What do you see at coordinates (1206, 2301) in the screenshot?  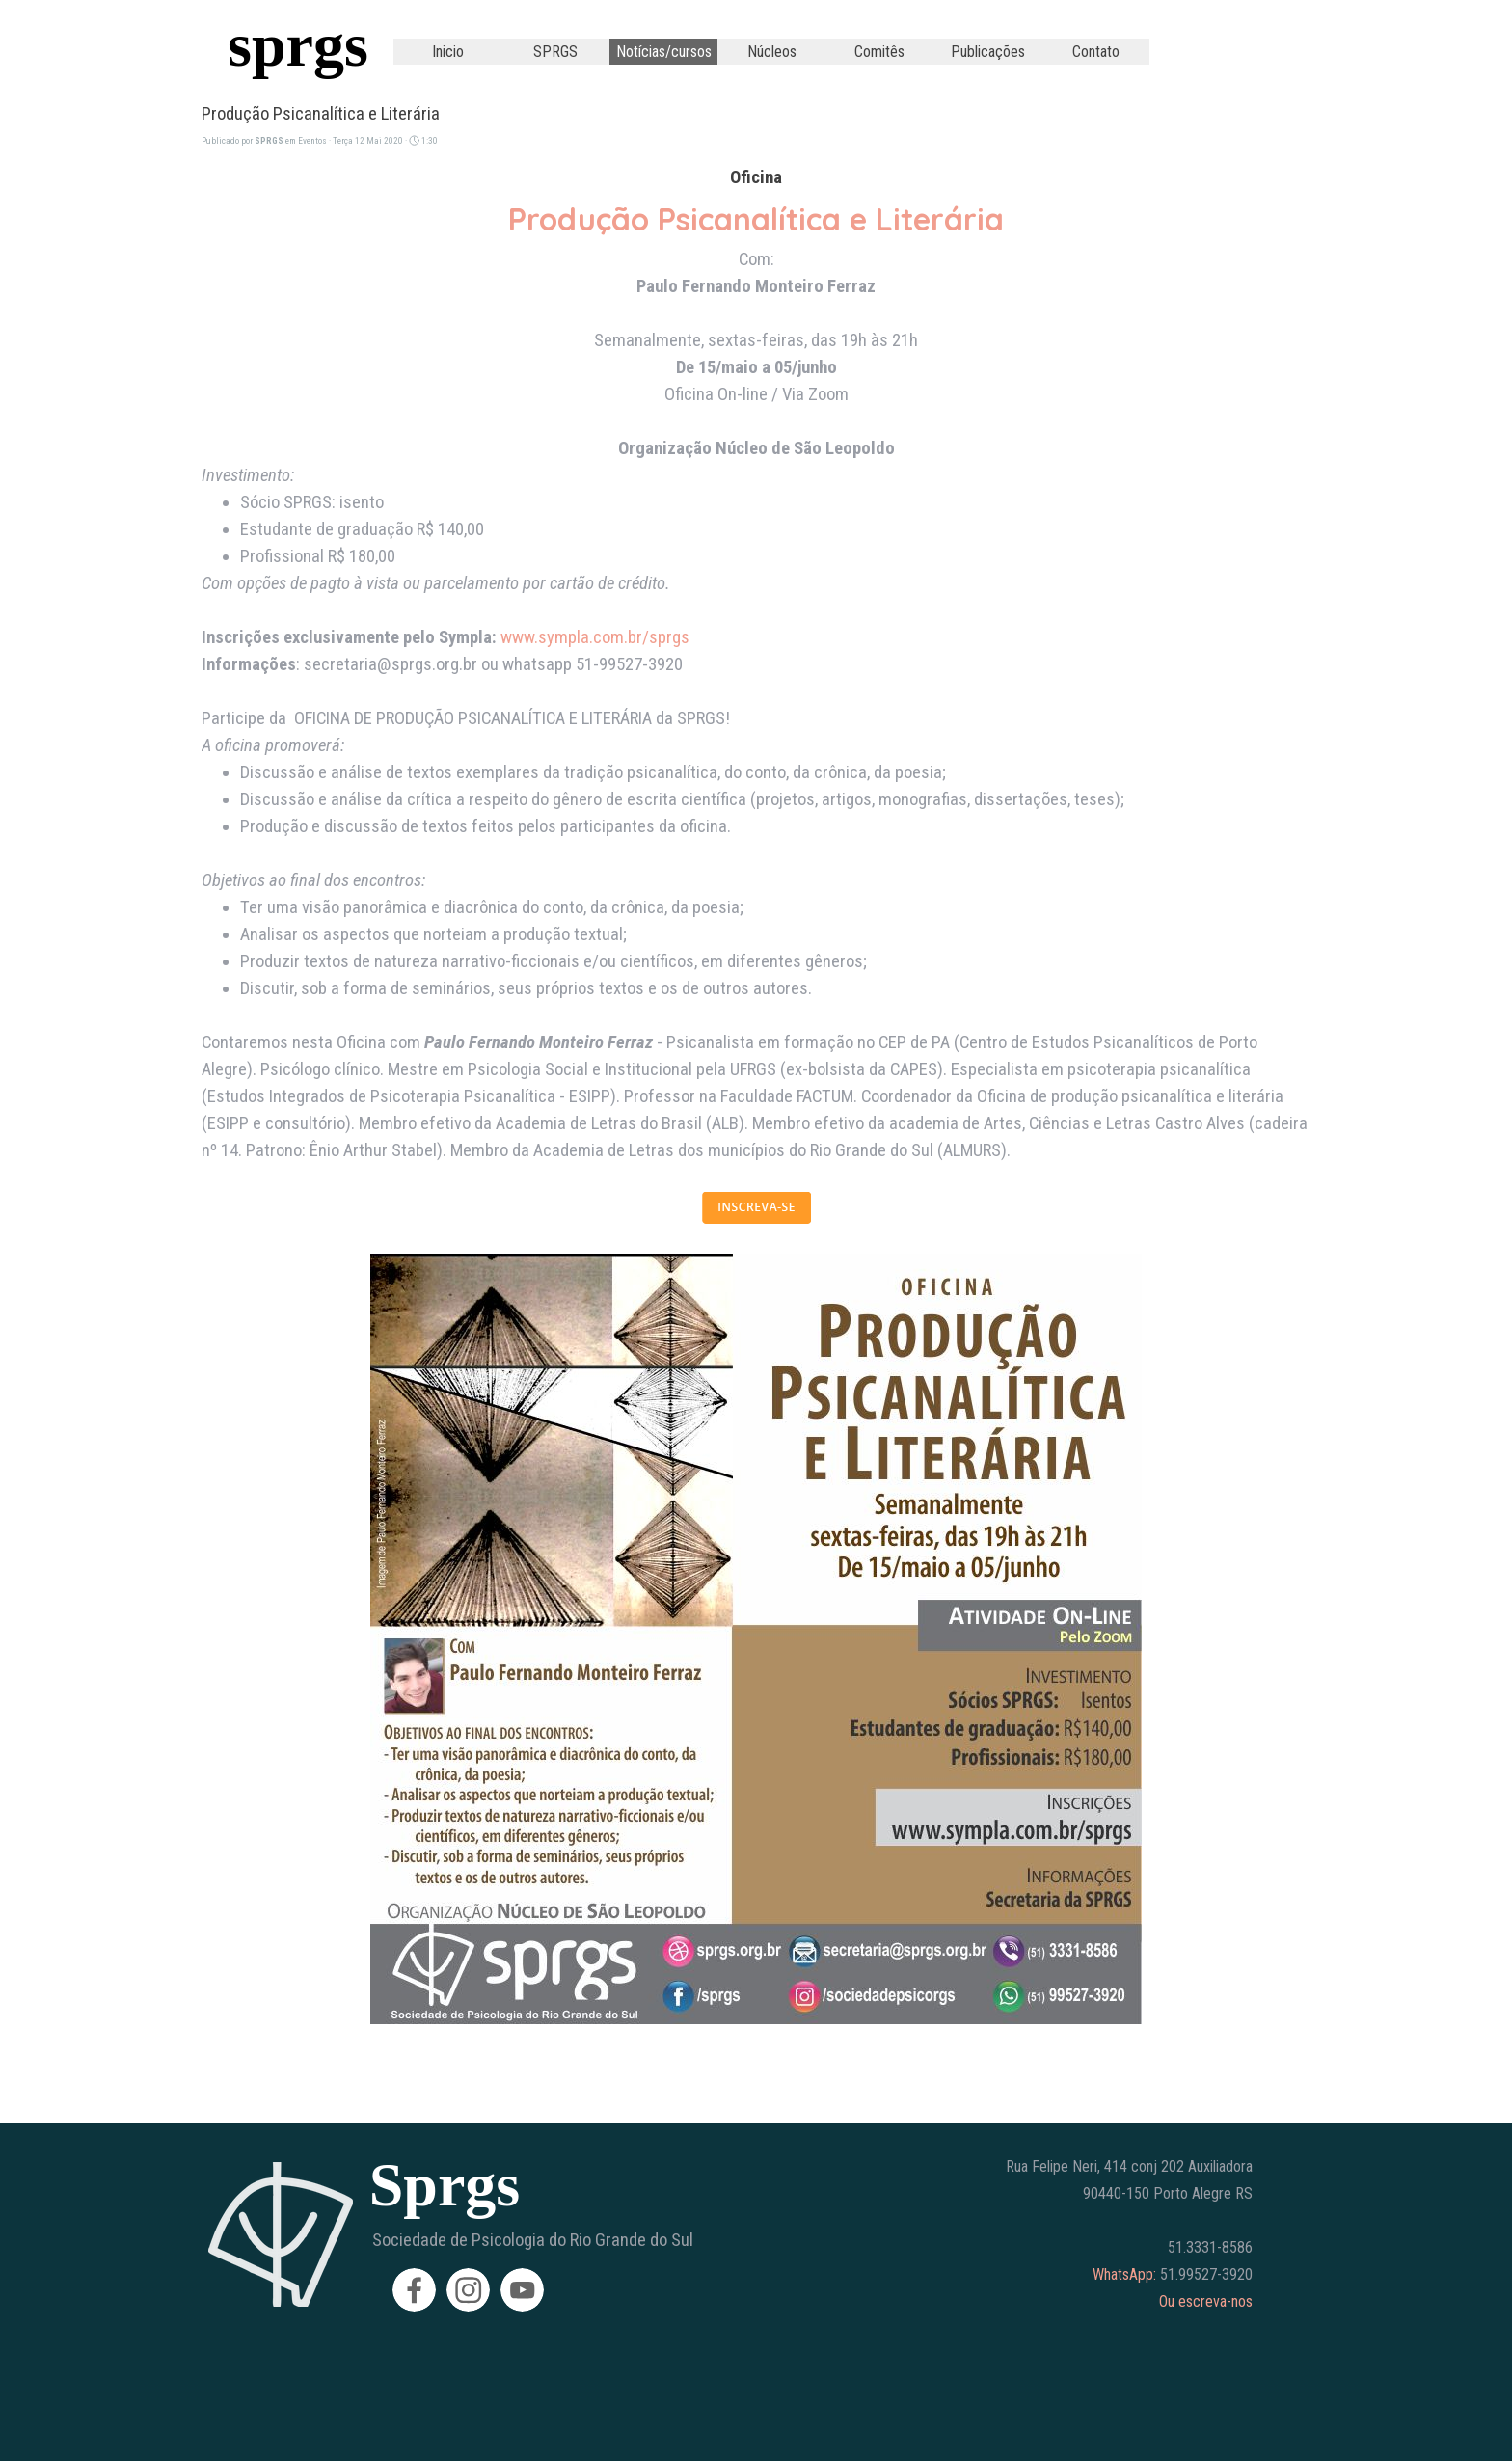 I see `Ou escreva-nos` at bounding box center [1206, 2301].